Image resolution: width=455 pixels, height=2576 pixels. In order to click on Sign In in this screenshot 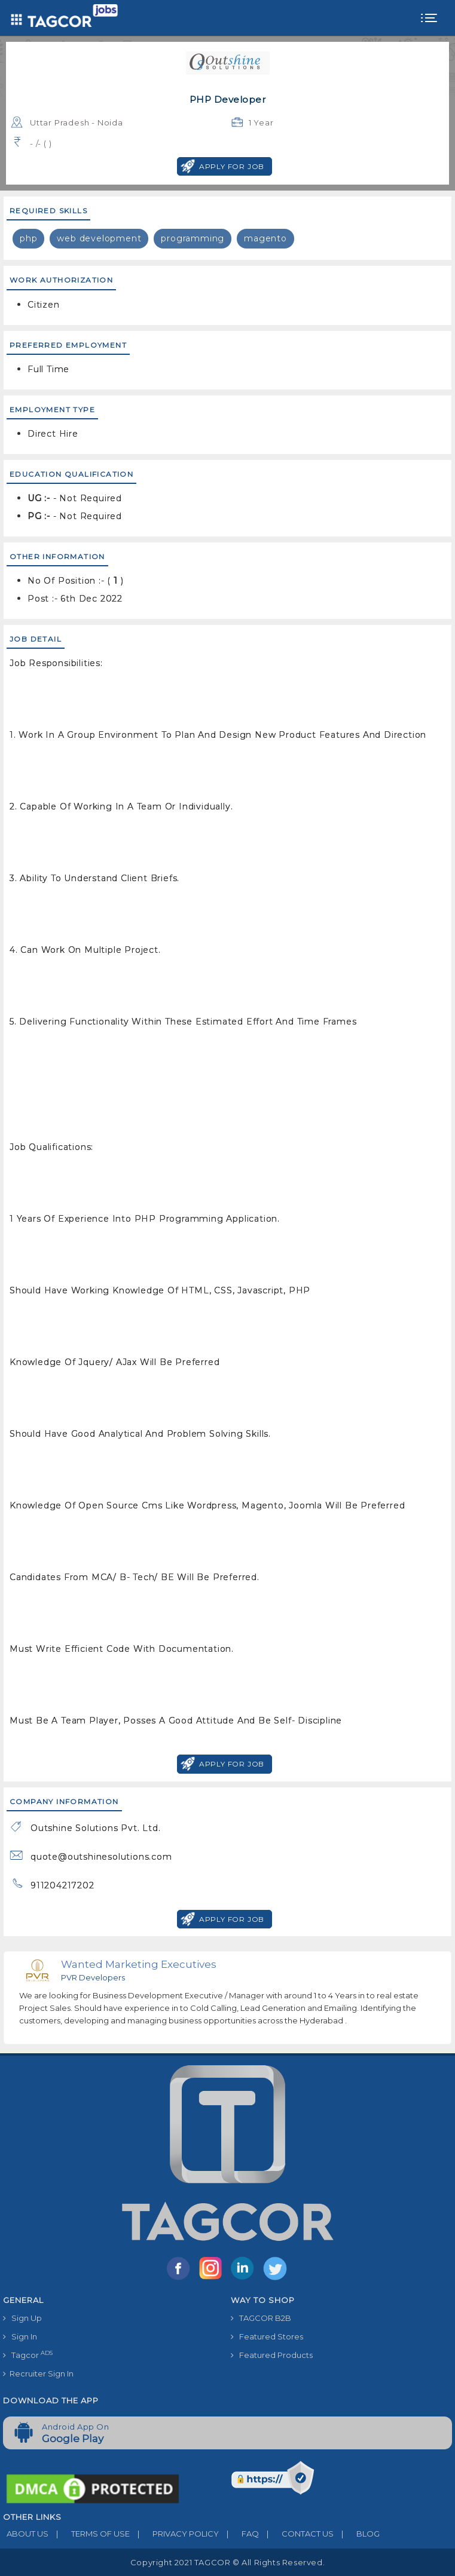, I will do `click(20, 2336)`.